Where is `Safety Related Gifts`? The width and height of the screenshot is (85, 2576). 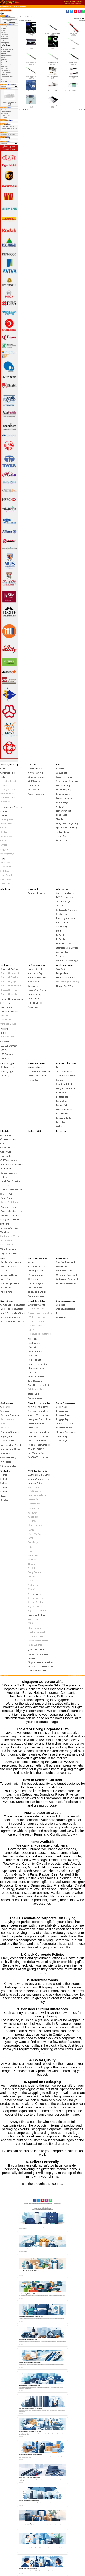 Safety Related Gifts is located at coordinates (9, 1219).